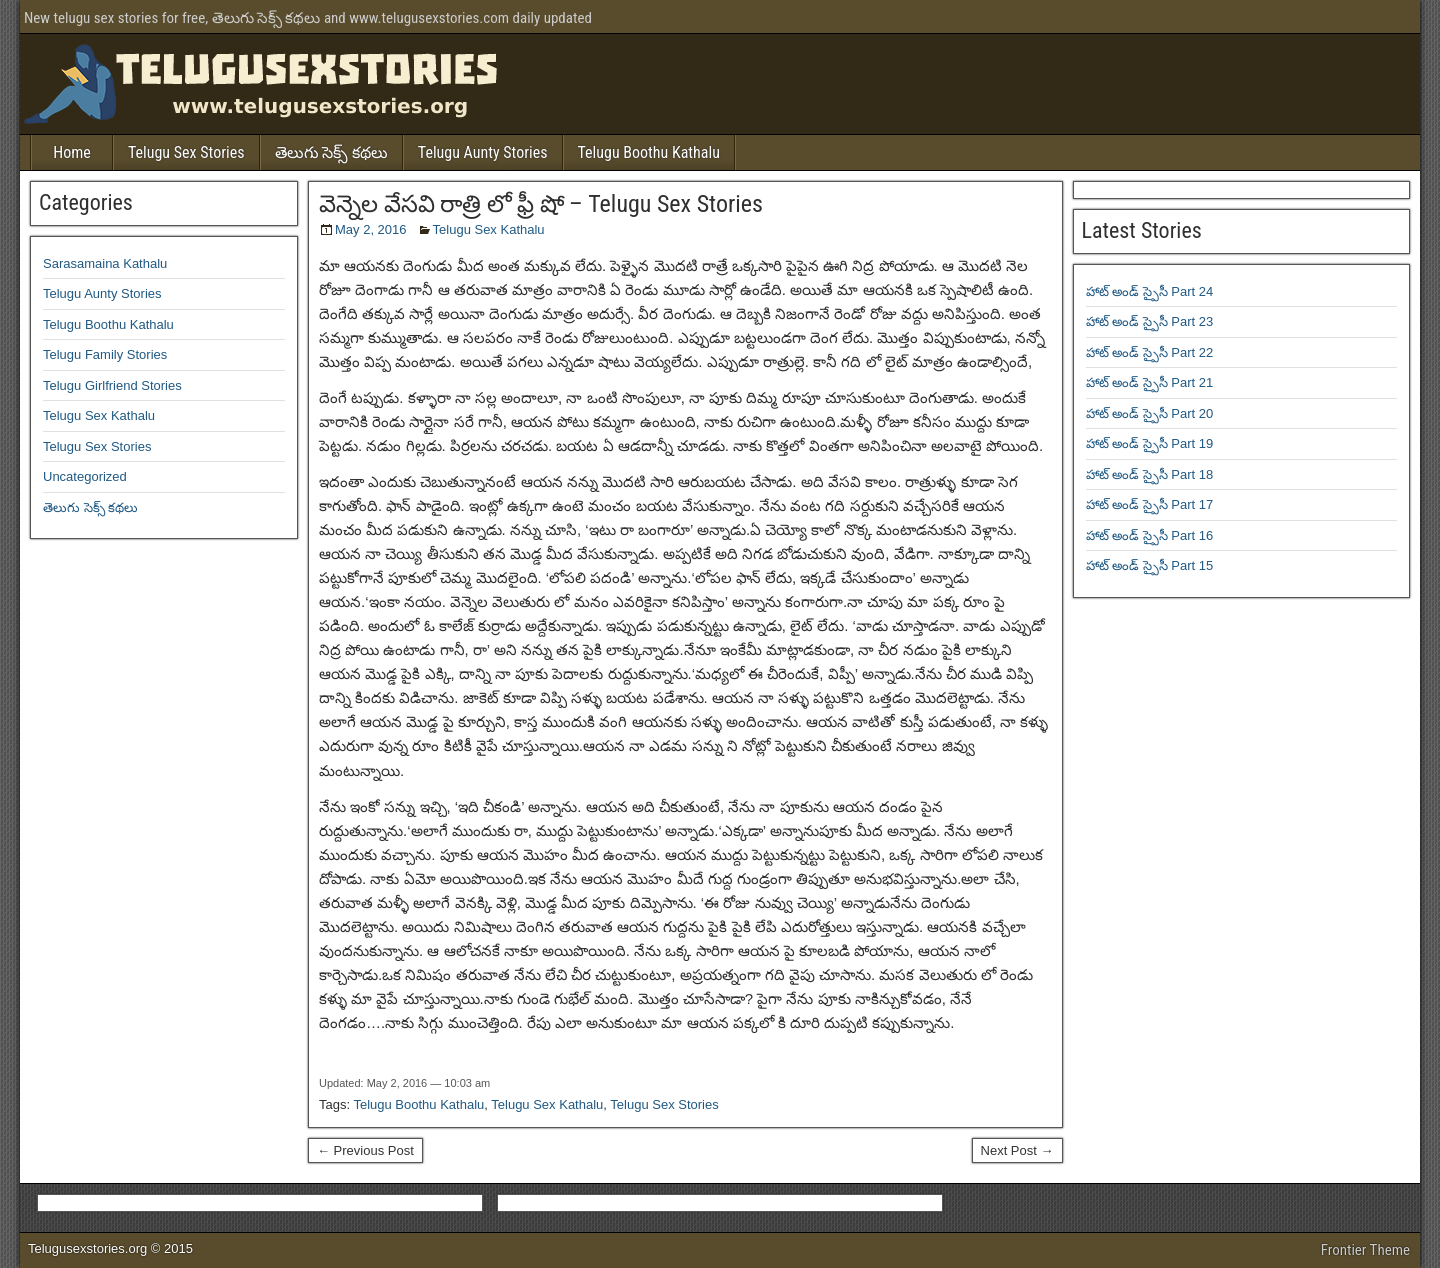 The width and height of the screenshot is (1440, 1268). I want to click on Telugu Girlfriend Stories, so click(112, 385).